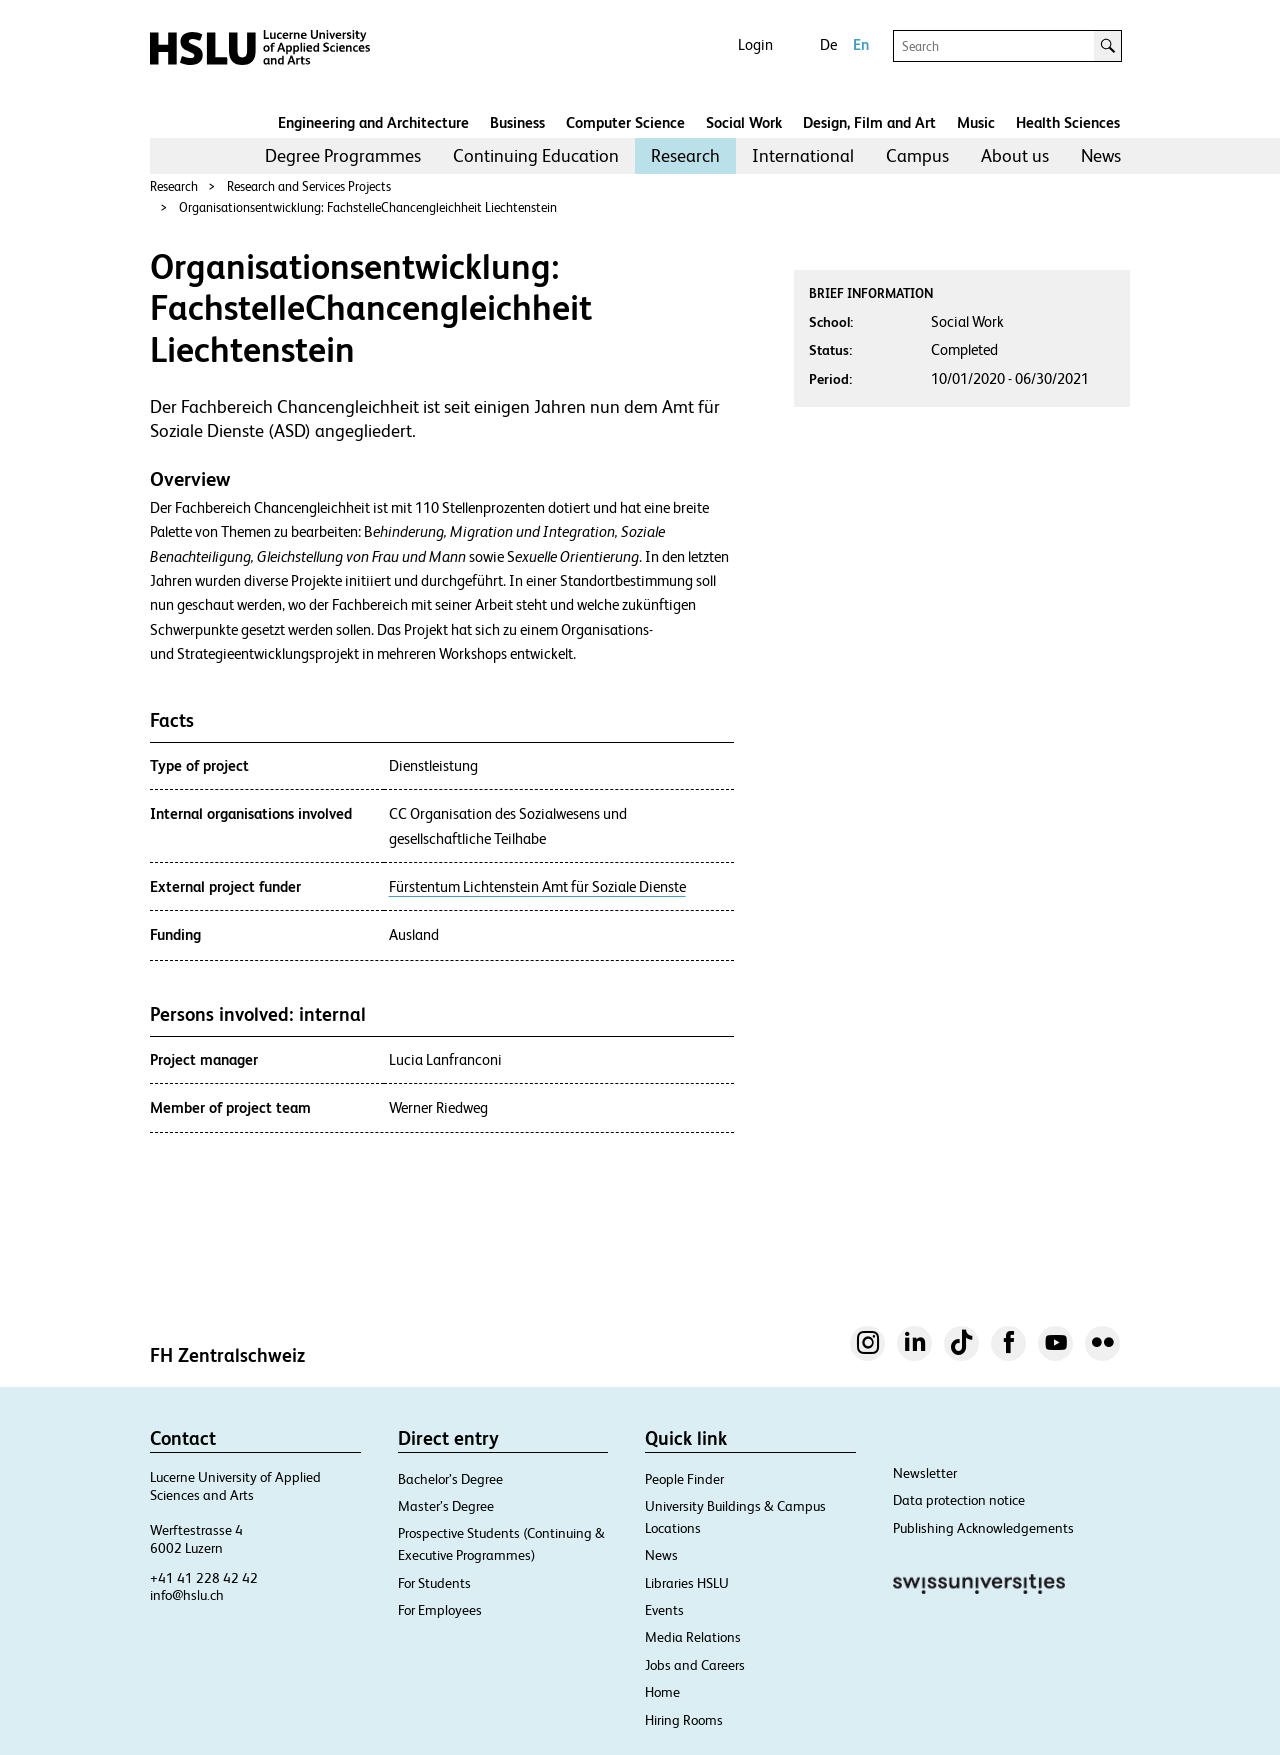  What do you see at coordinates (828, 44) in the screenshot?
I see `De` at bounding box center [828, 44].